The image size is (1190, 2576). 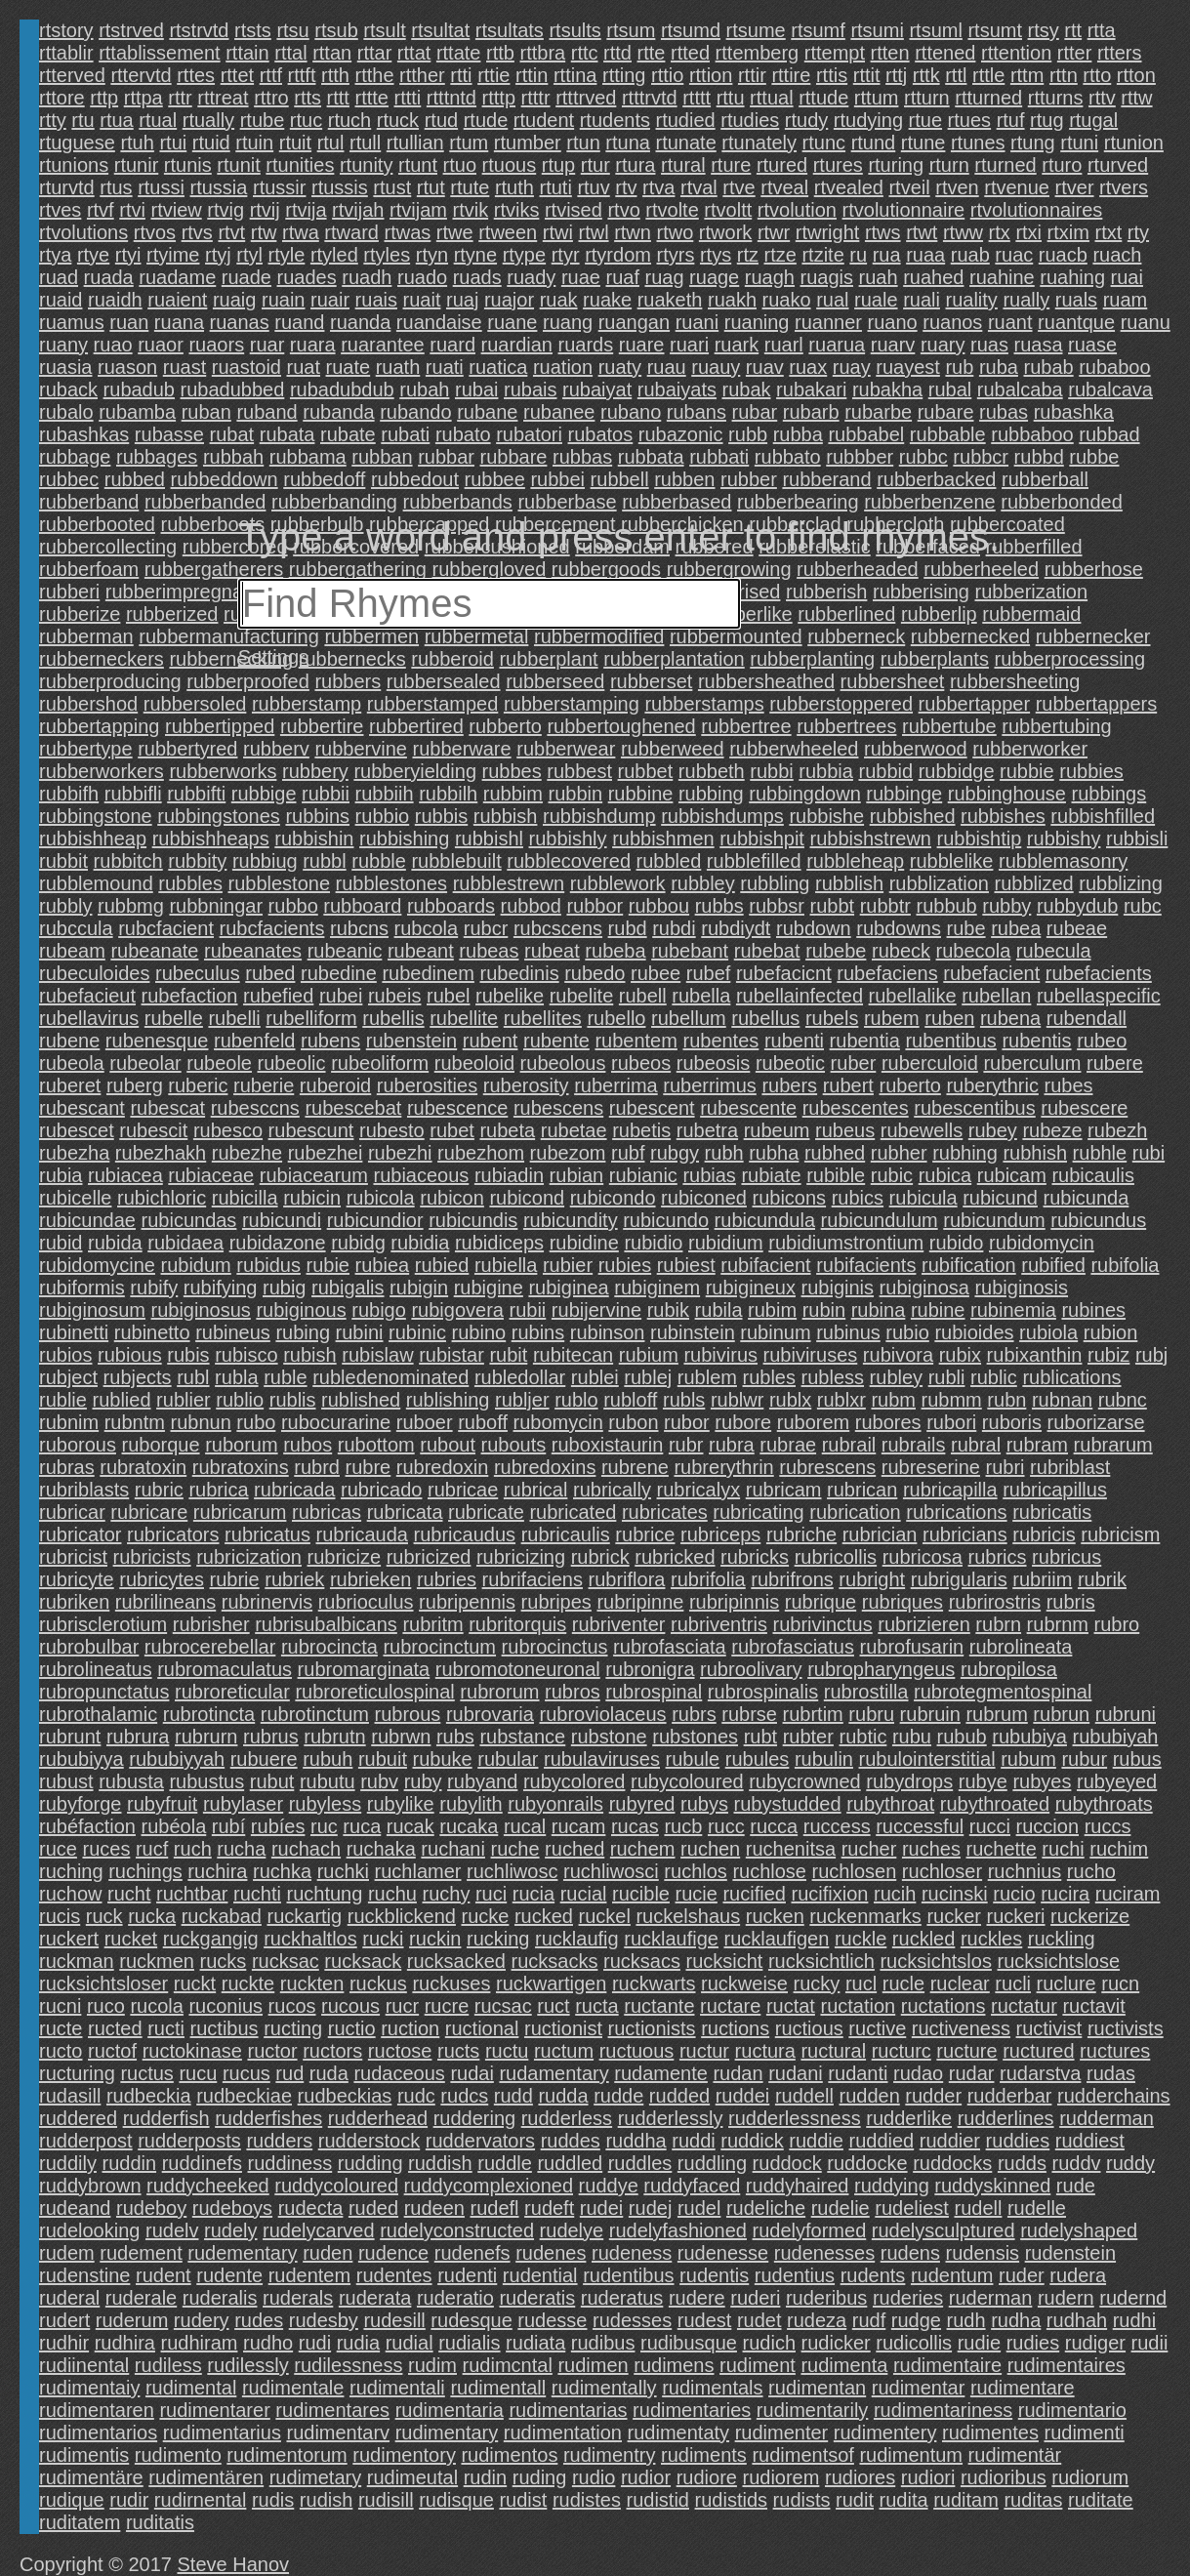 What do you see at coordinates (890, 1804) in the screenshot?
I see `rubythroat` at bounding box center [890, 1804].